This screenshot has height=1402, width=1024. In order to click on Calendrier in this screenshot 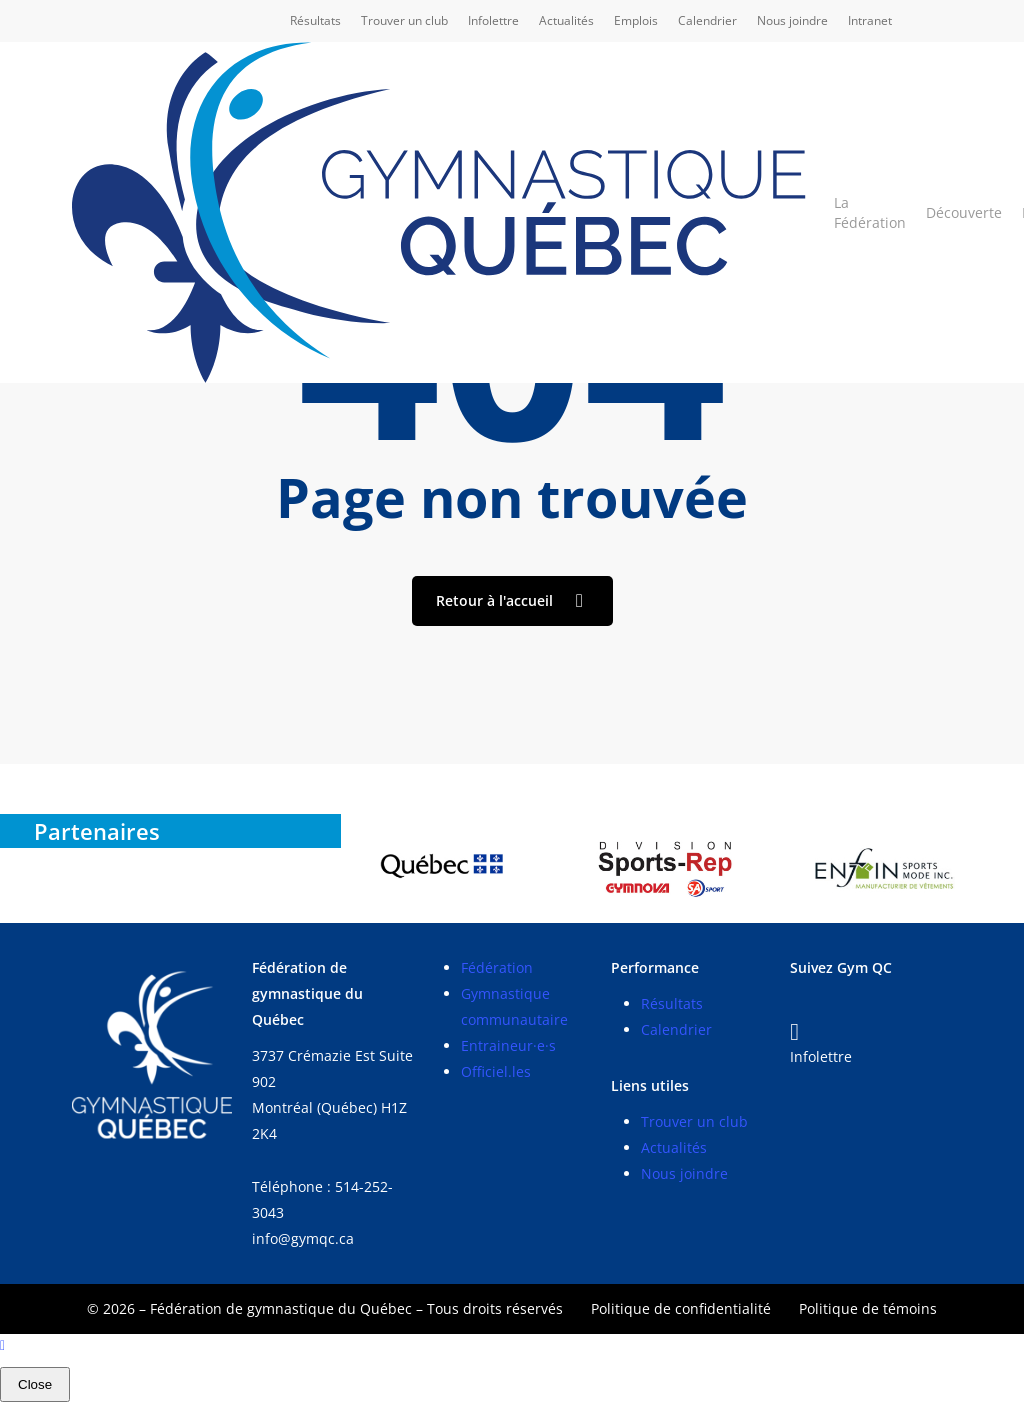, I will do `click(676, 1029)`.